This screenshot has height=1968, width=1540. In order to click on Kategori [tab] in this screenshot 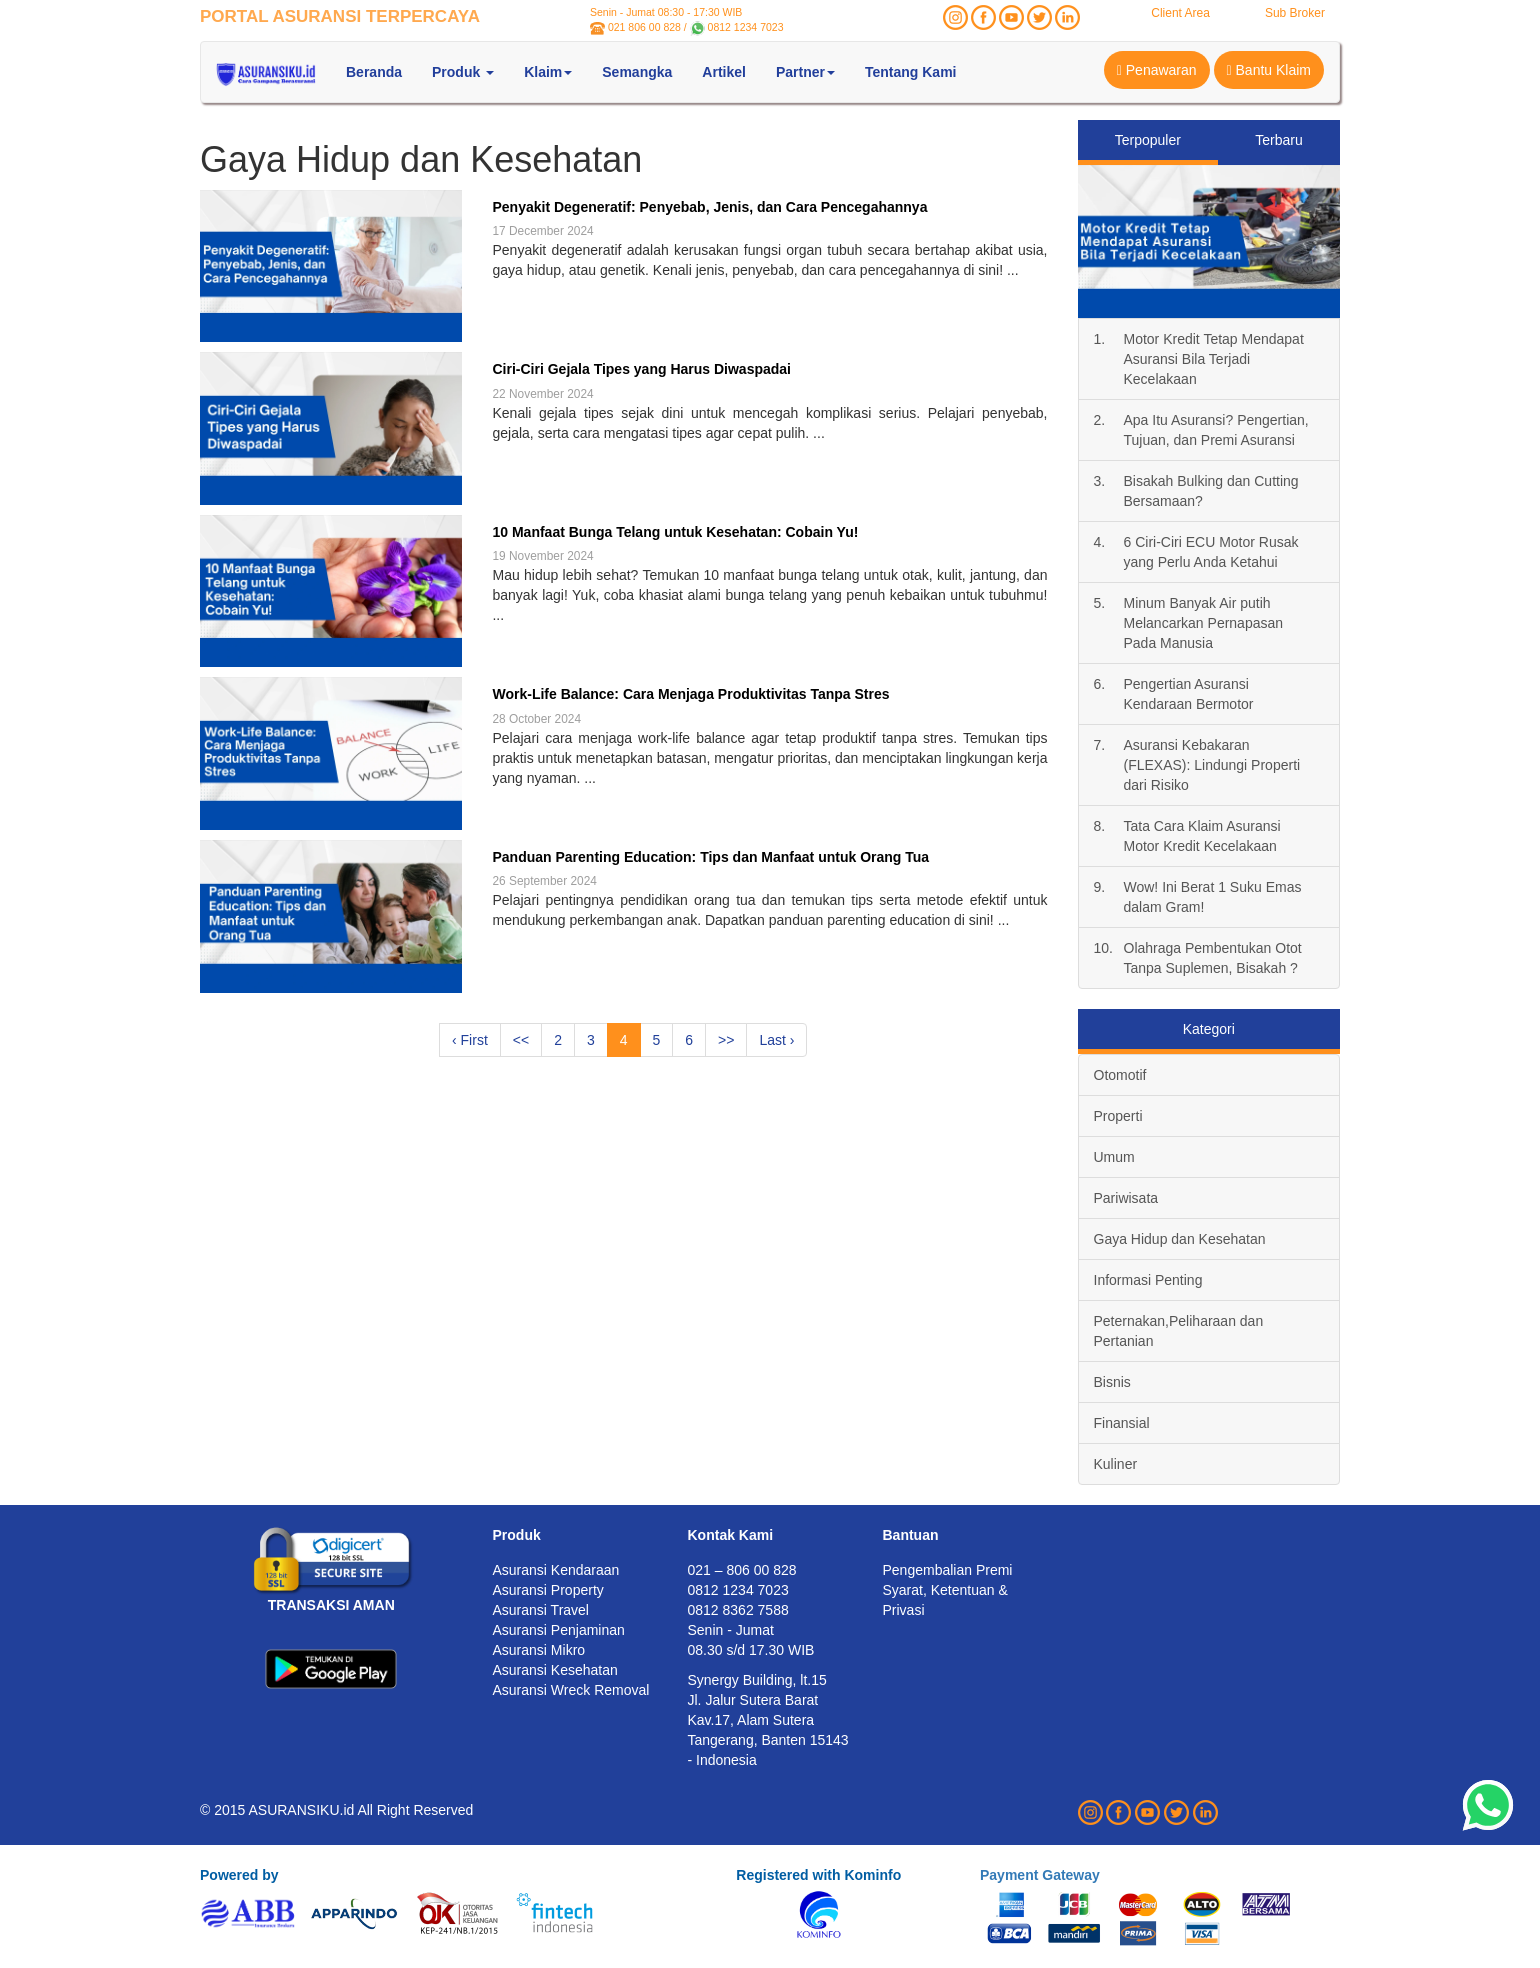, I will do `click(1209, 1029)`.